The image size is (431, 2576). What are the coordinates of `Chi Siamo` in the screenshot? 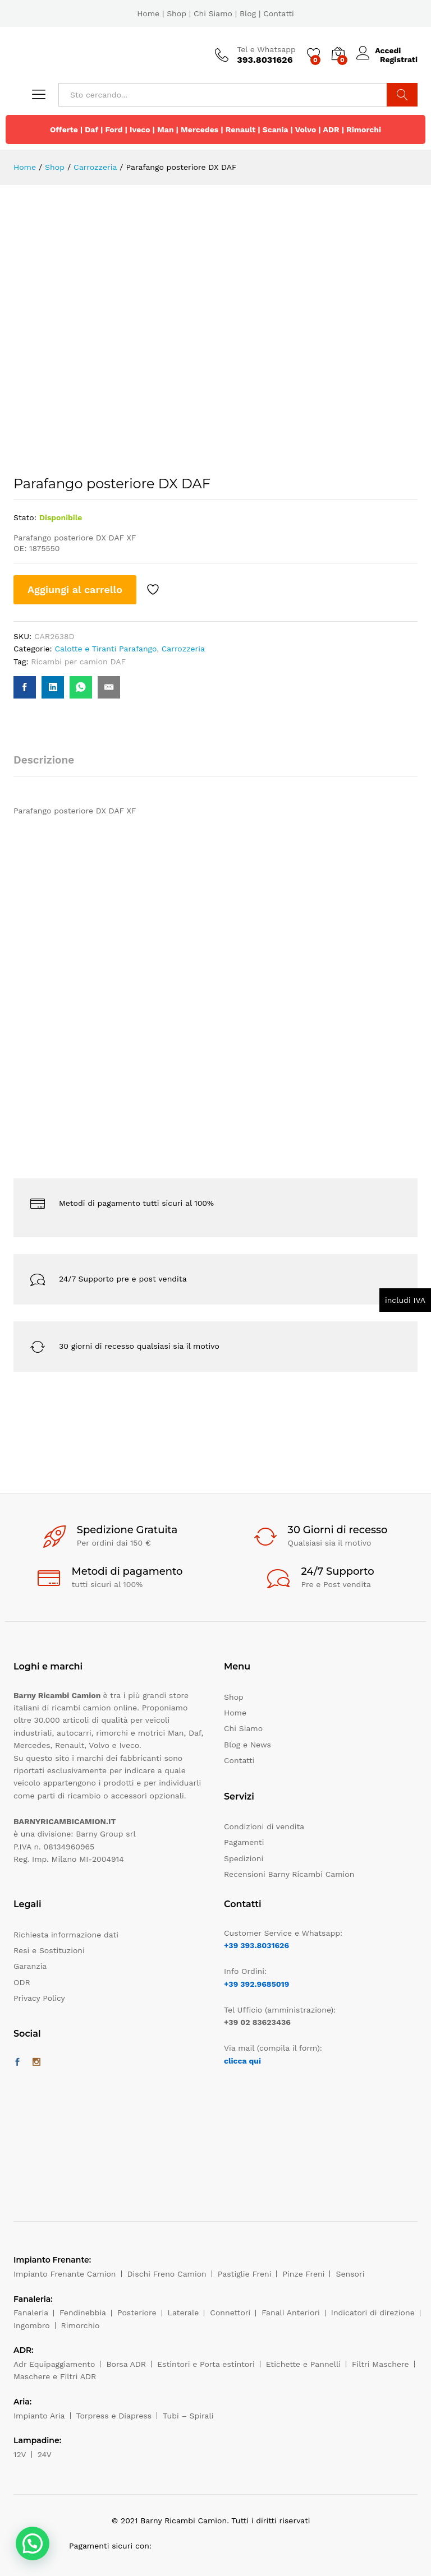 It's located at (213, 13).